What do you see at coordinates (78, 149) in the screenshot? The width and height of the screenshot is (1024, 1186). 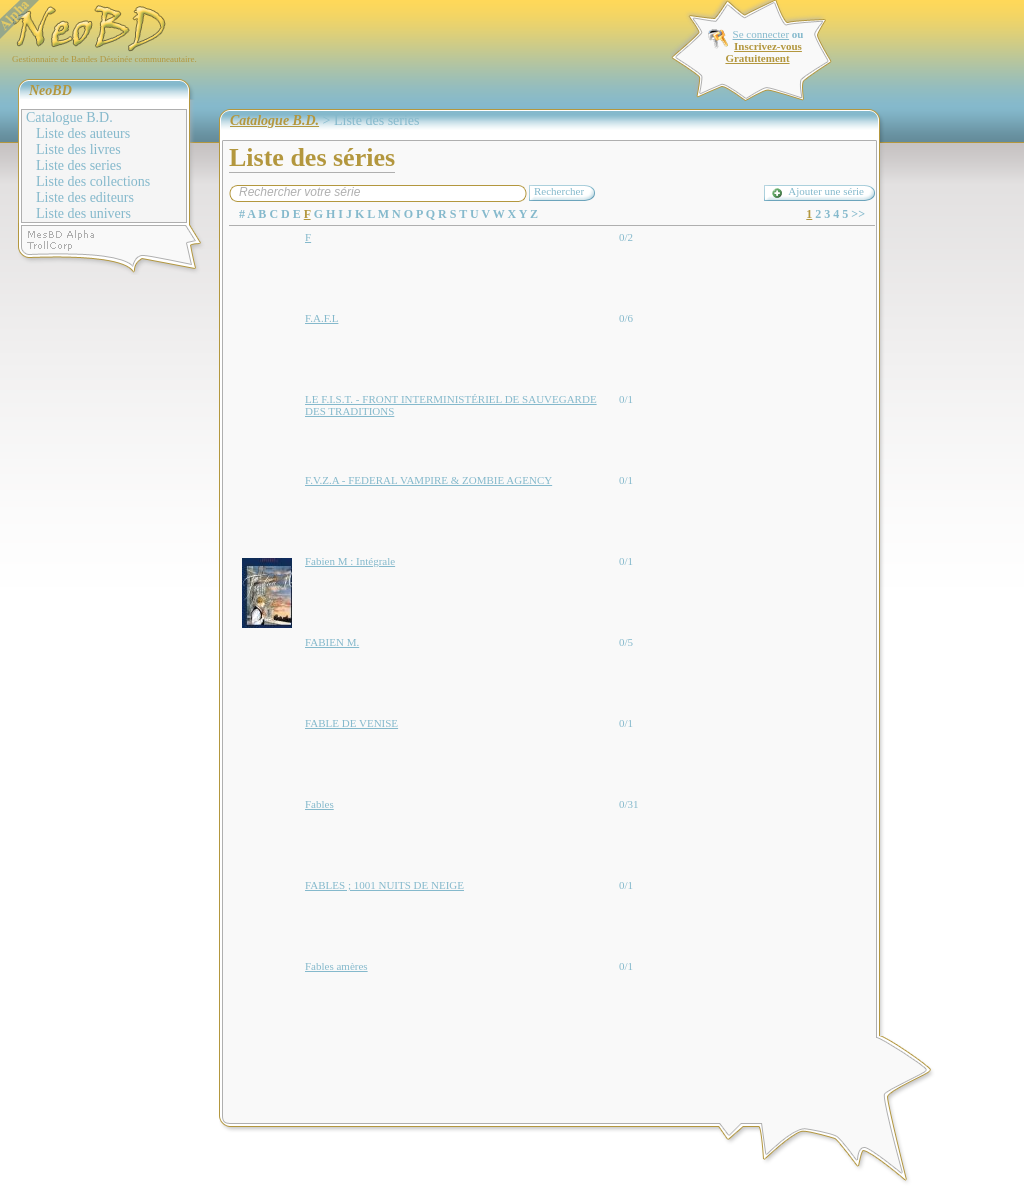 I see `Liste des livres` at bounding box center [78, 149].